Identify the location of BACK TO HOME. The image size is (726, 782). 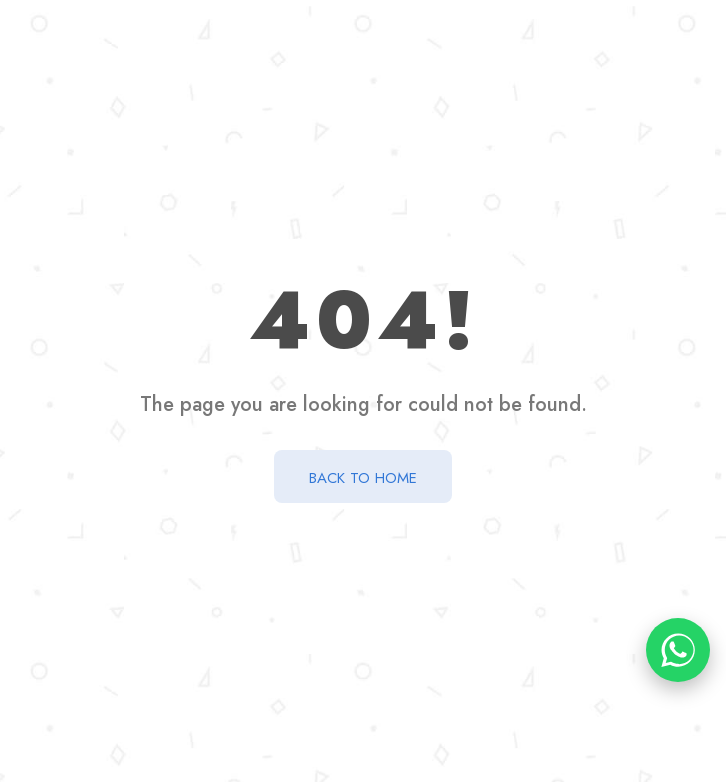
(363, 478).